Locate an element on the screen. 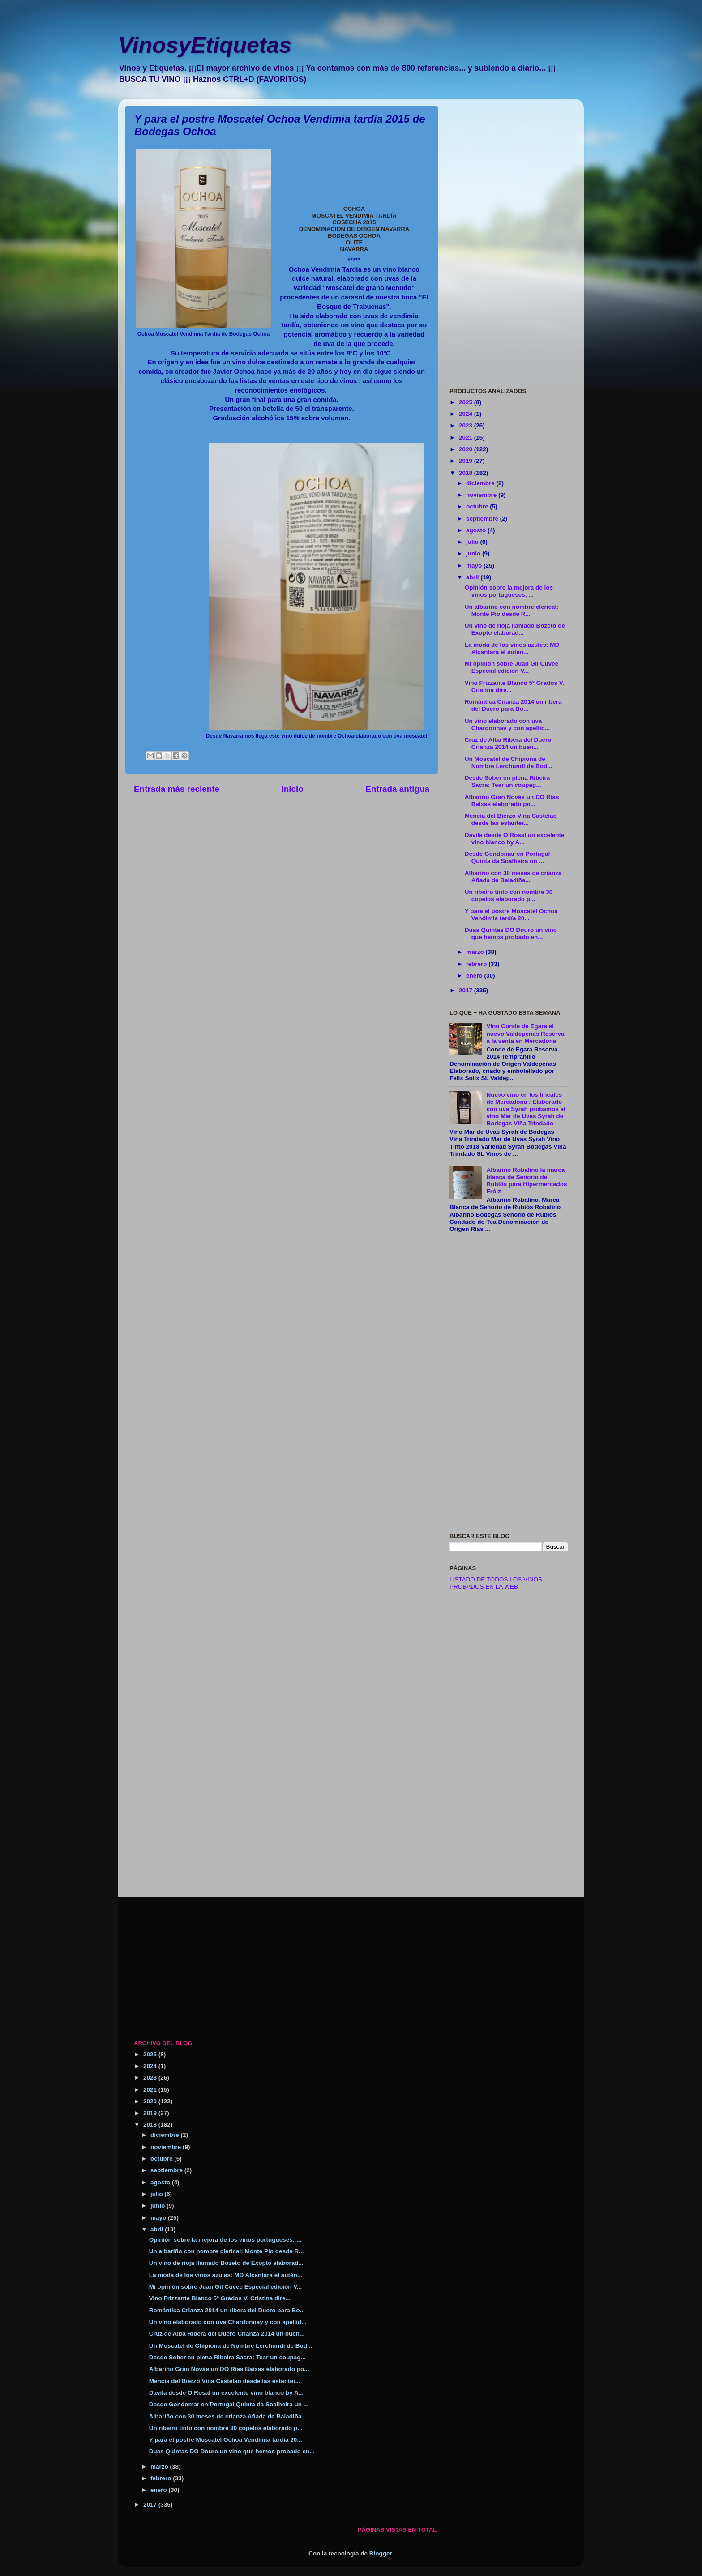 Image resolution: width=702 pixels, height=2576 pixels. La moda de los vinos azules: MD Alcantara el autén... is located at coordinates (512, 648).